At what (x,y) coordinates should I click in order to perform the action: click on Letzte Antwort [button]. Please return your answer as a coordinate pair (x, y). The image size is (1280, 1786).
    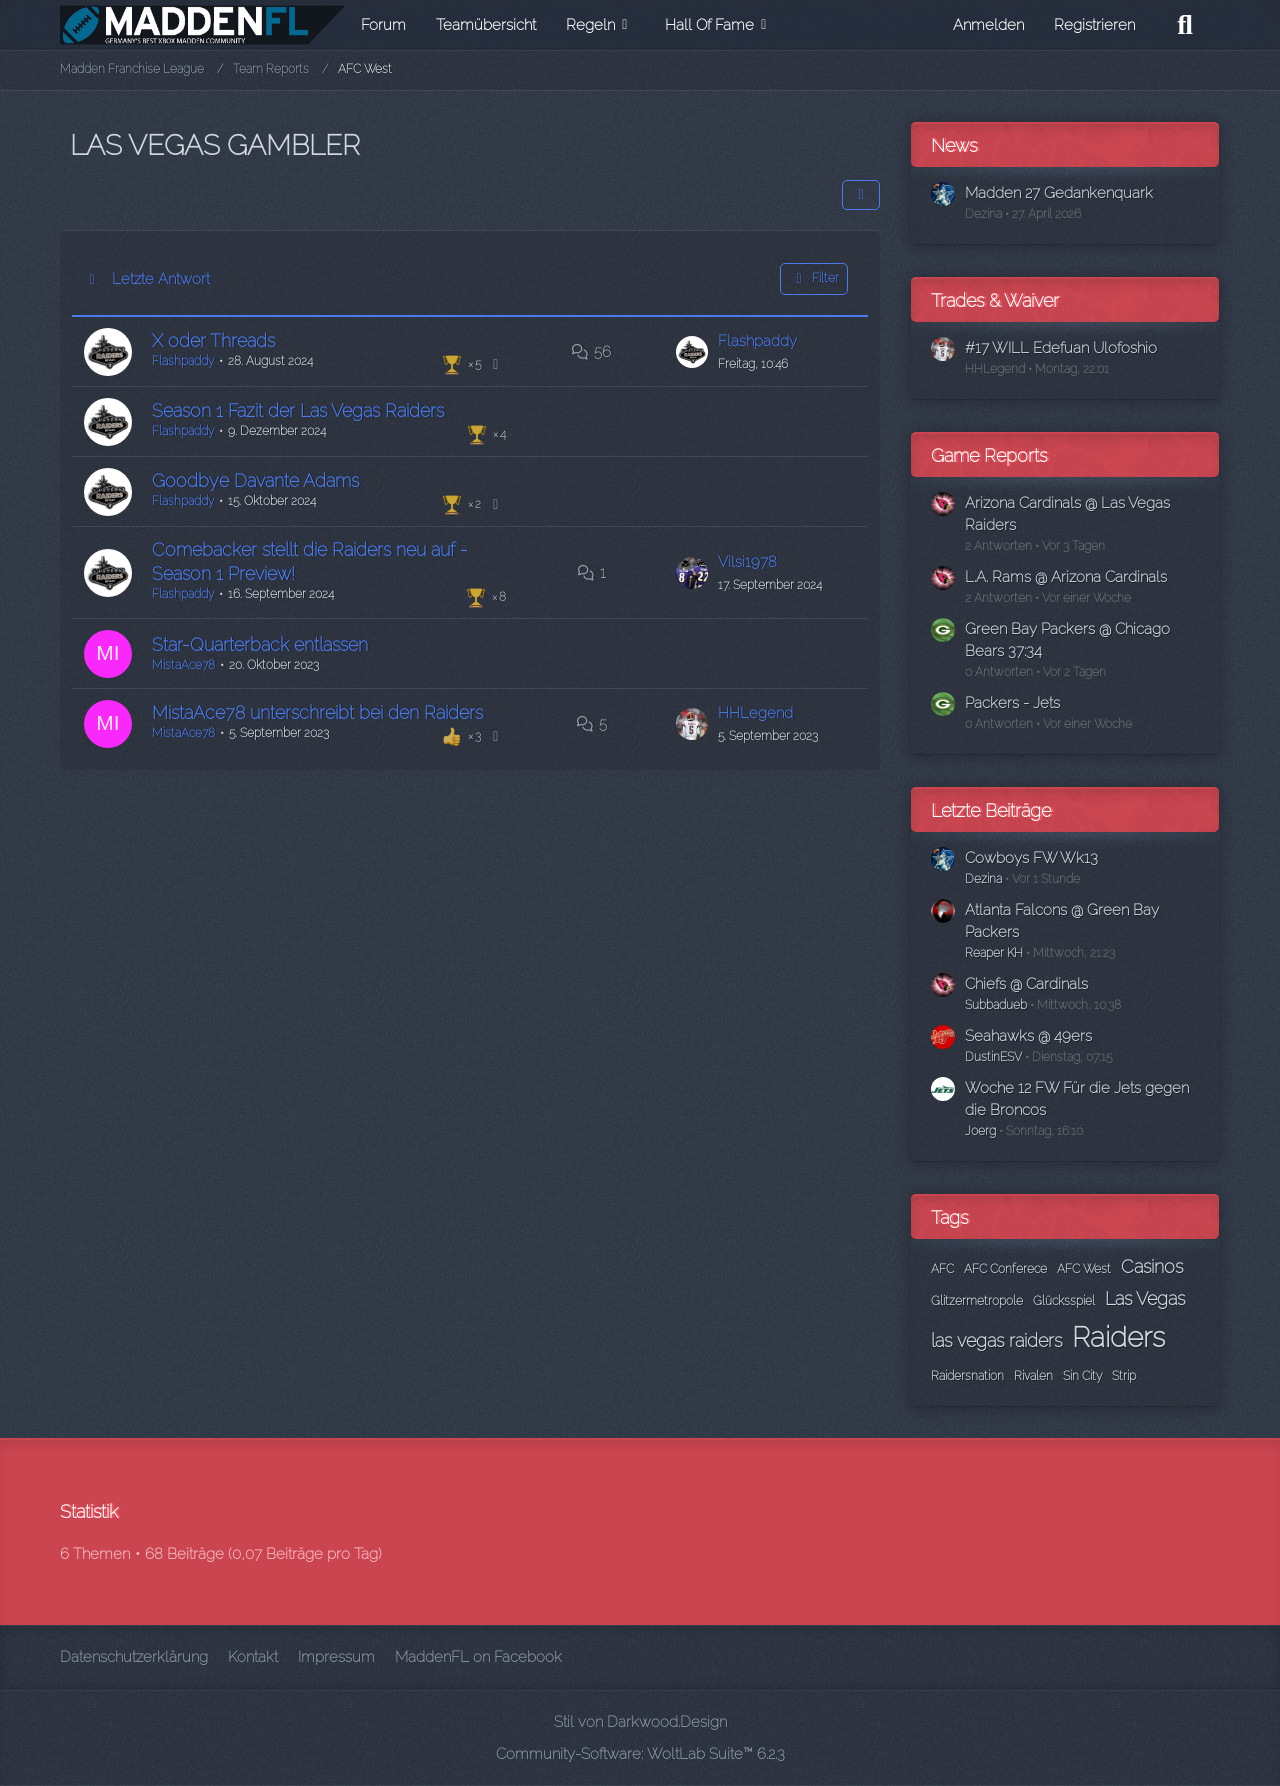
    Looking at the image, I should click on (161, 279).